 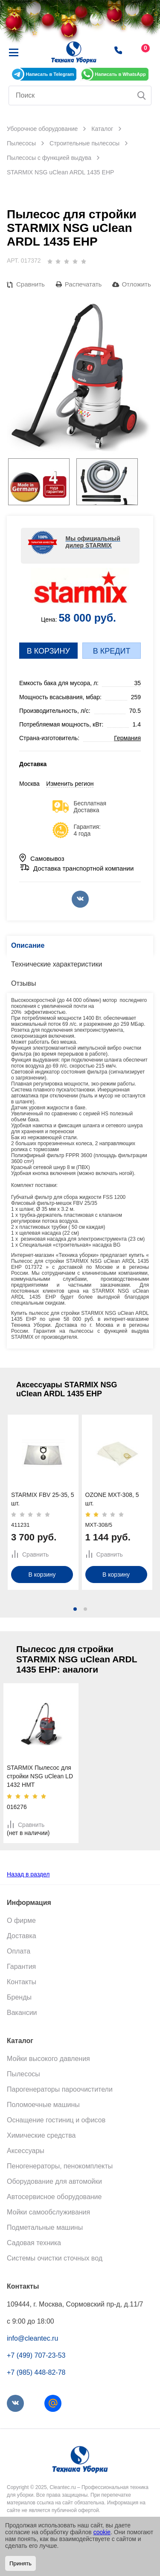 I want to click on Германия, so click(x=127, y=738).